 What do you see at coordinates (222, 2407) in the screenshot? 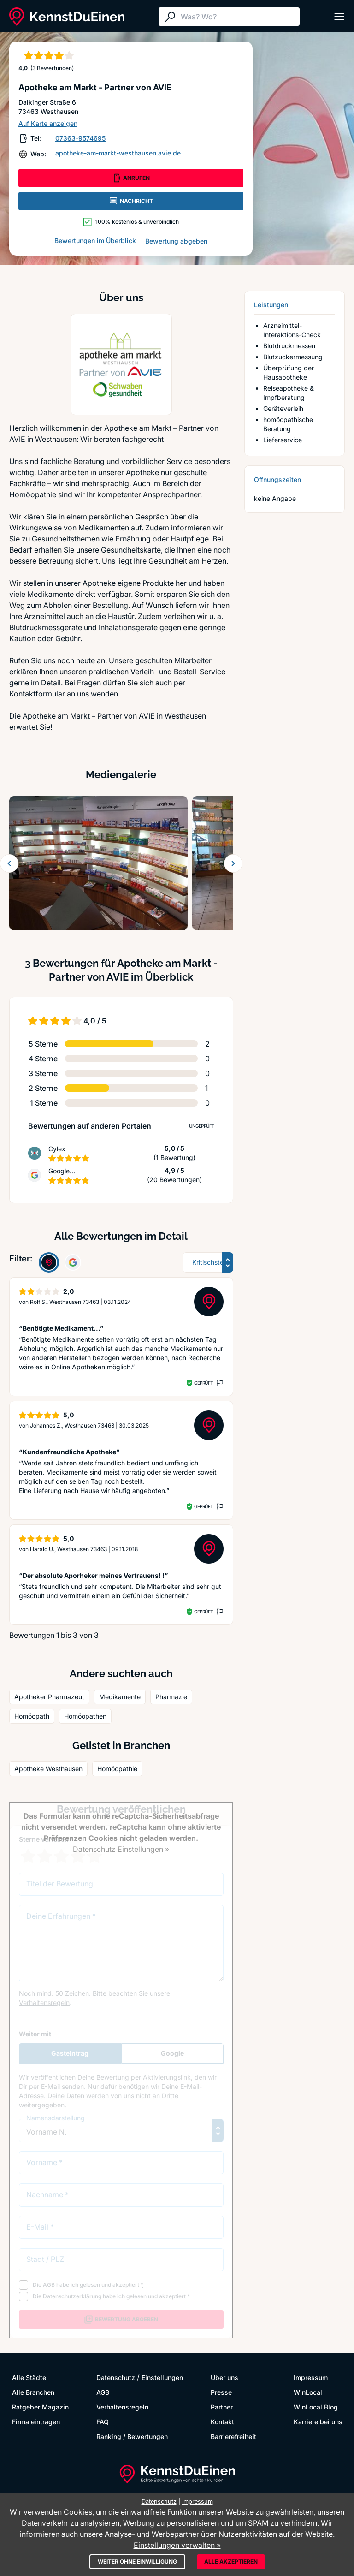
I see `Partner` at bounding box center [222, 2407].